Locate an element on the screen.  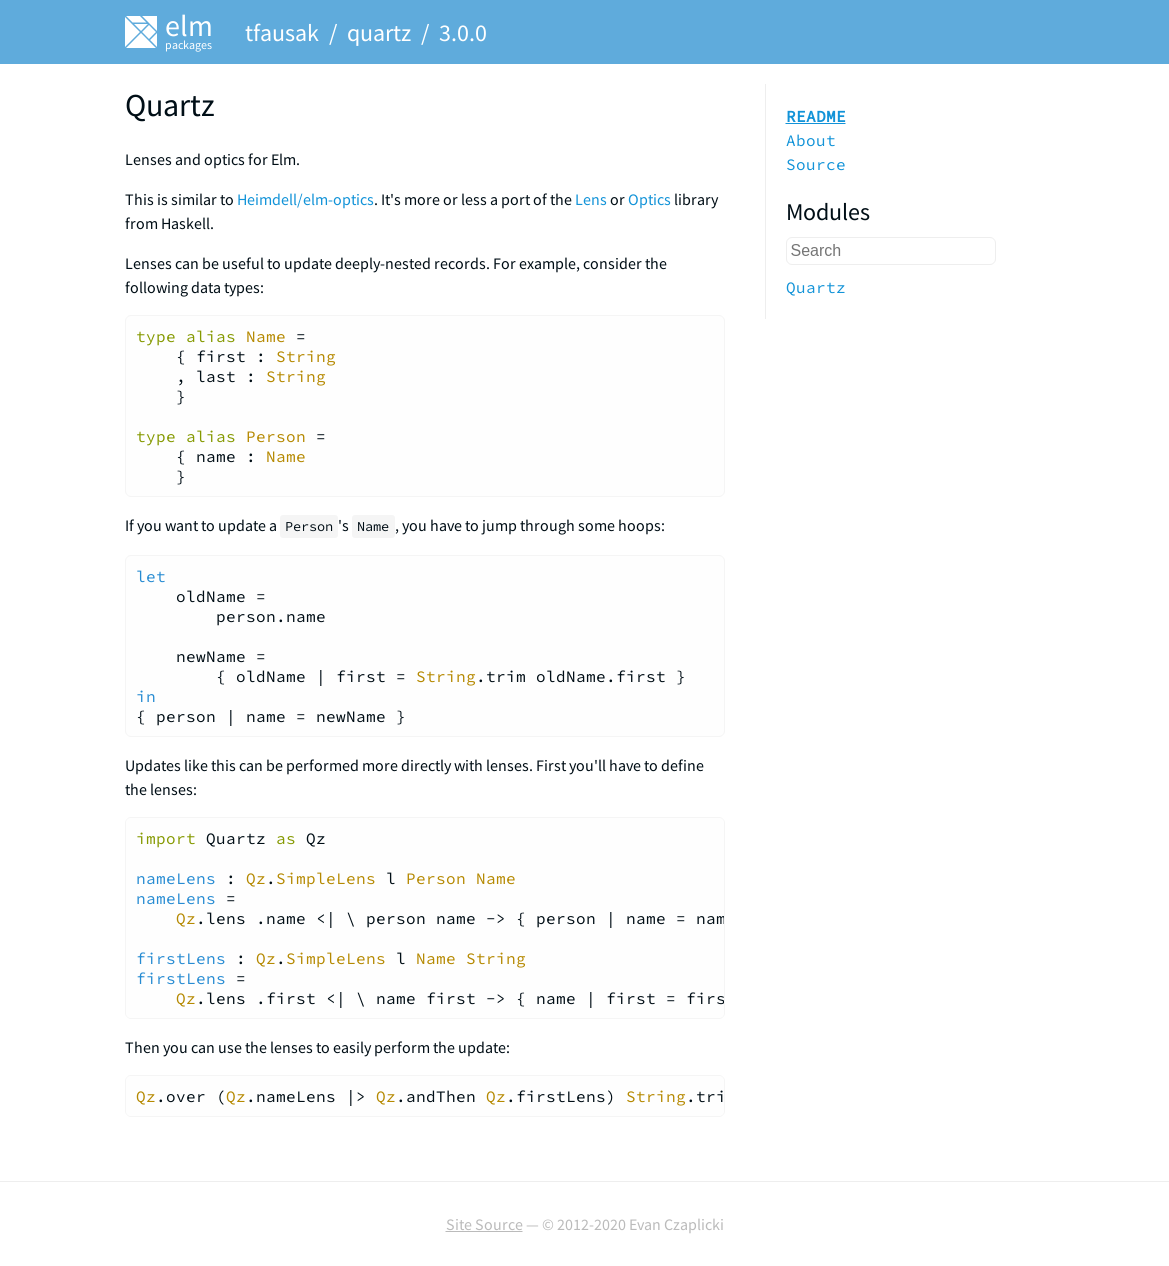
Lens is located at coordinates (591, 199).